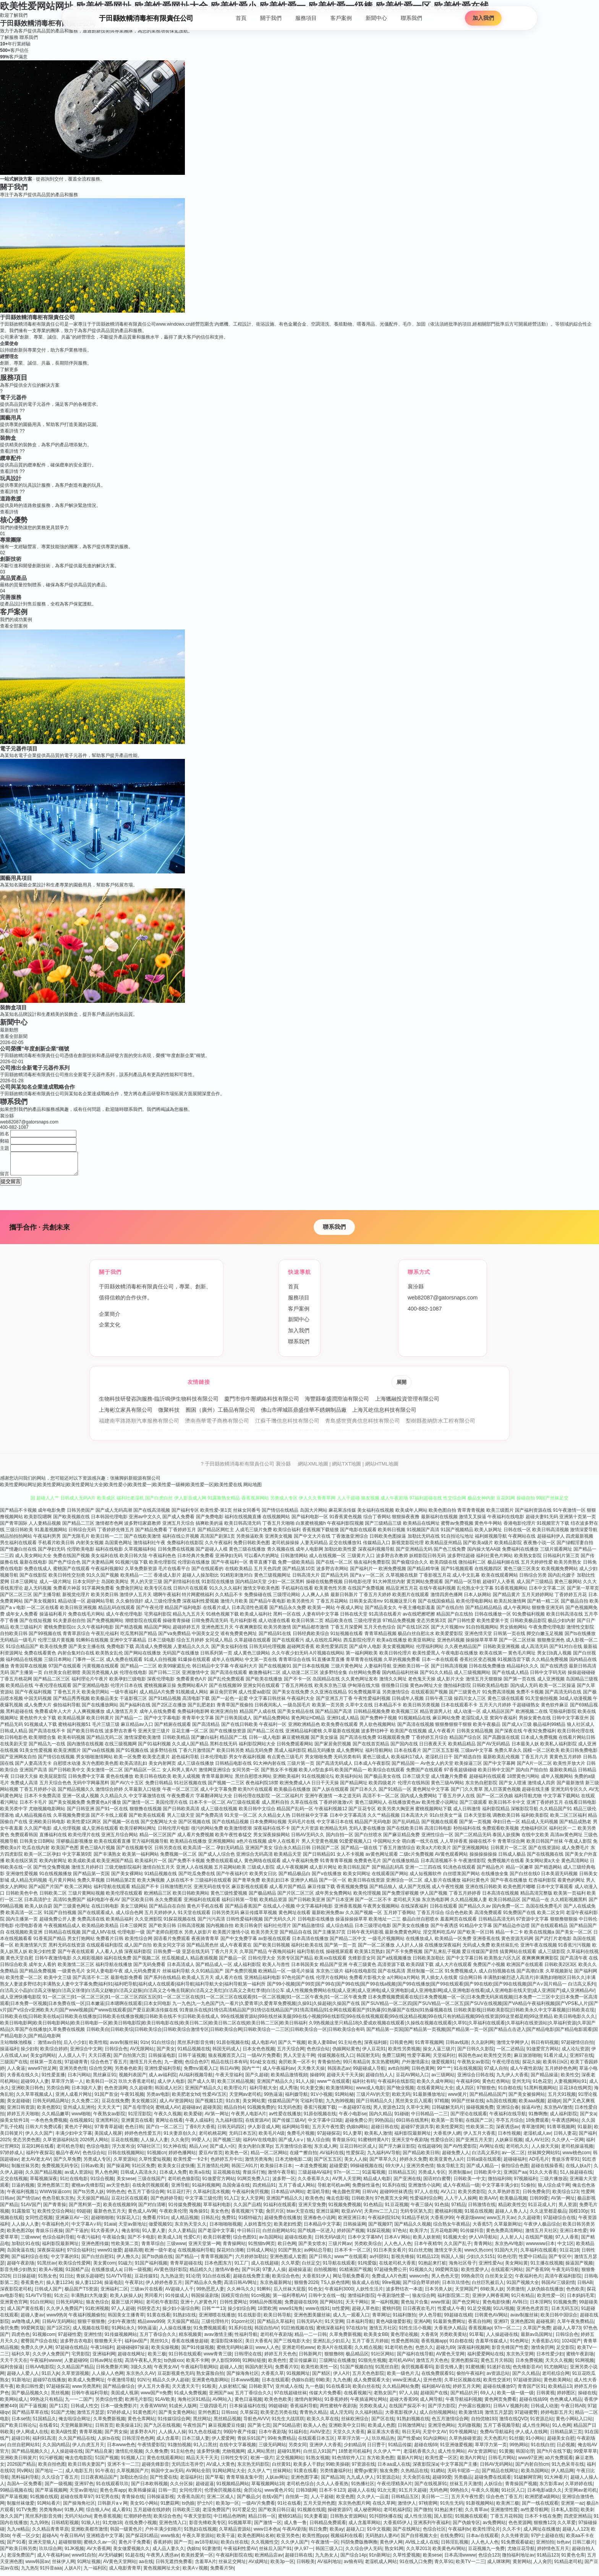 The width and height of the screenshot is (599, 2576). I want to click on 91V小视频, so click(321, 2098).